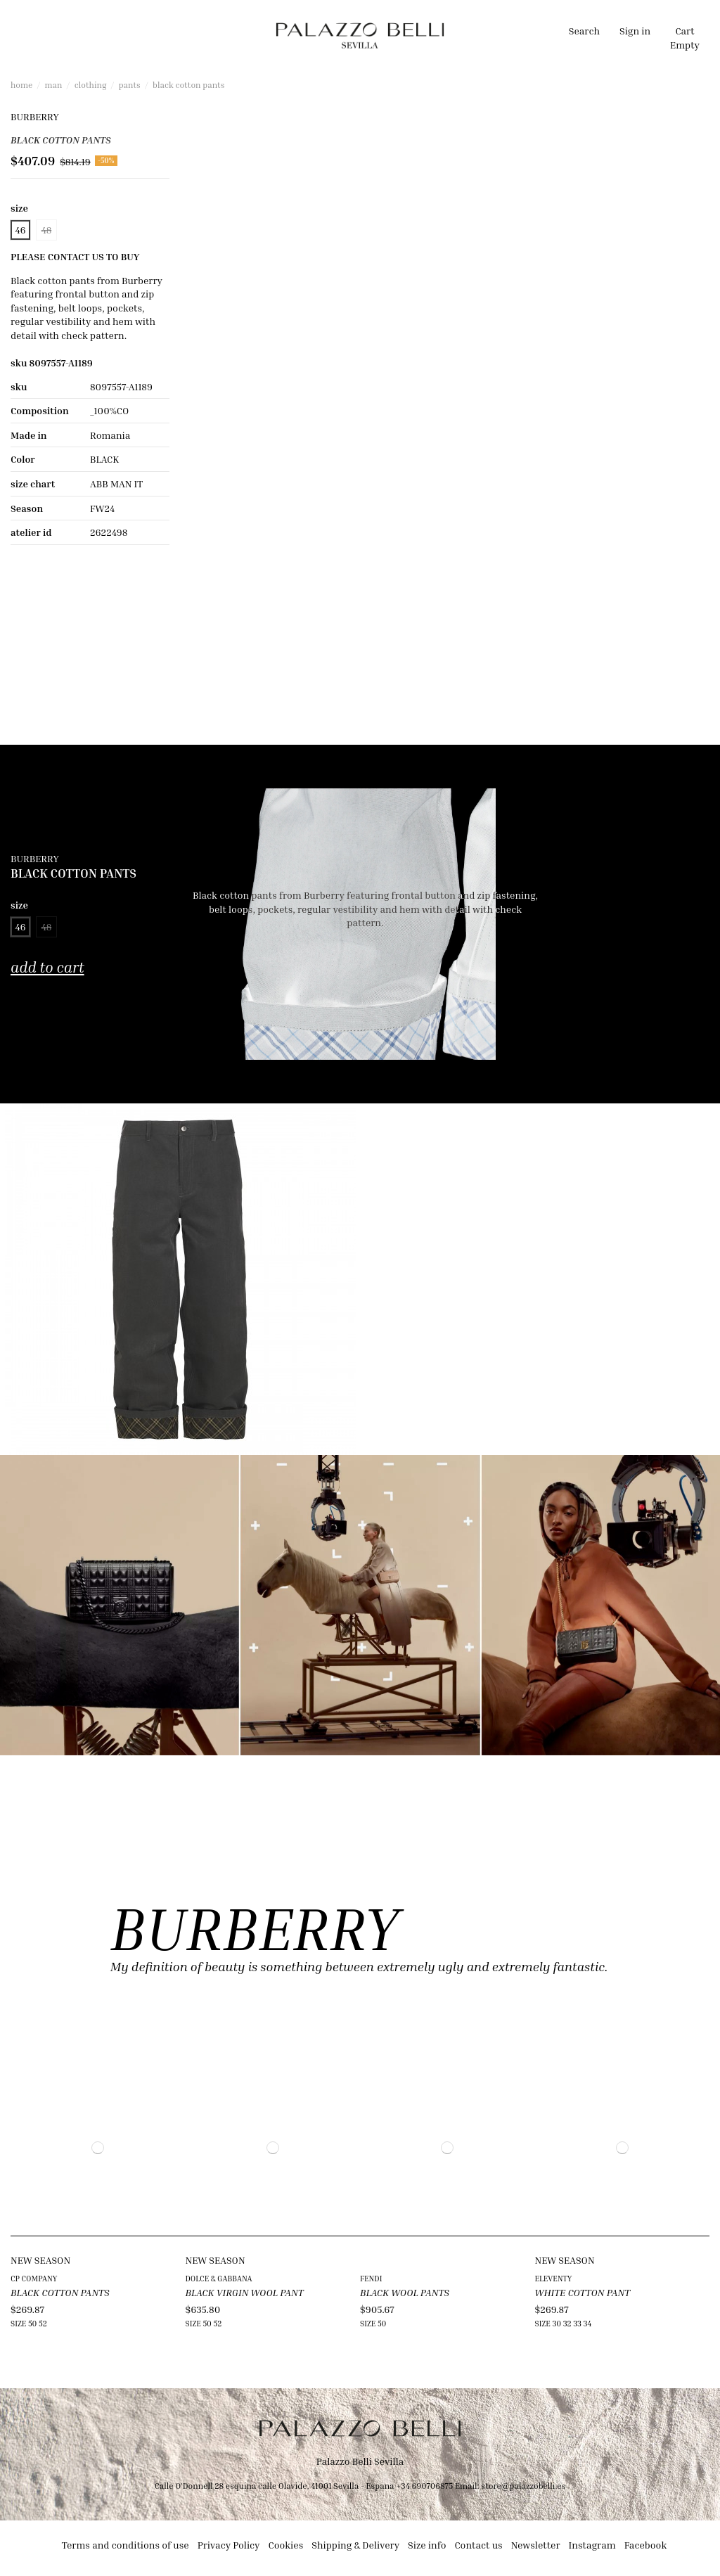  I want to click on store@palazzobelli.es, so click(523, 2485).